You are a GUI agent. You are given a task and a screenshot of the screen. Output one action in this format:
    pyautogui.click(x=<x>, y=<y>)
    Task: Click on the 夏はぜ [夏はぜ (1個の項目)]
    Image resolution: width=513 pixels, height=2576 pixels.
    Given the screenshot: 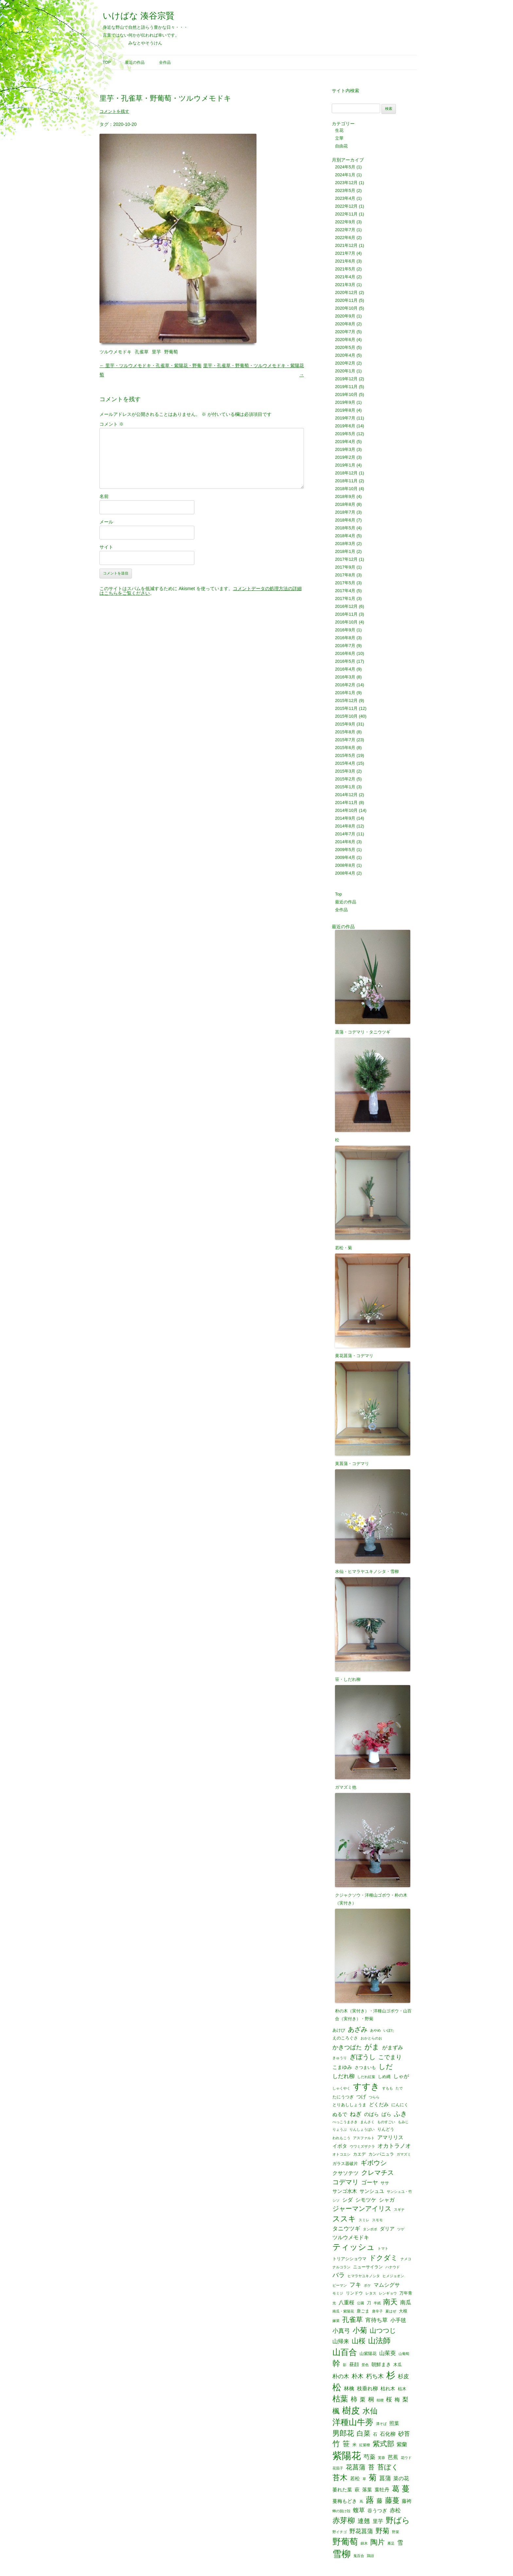 What is the action you would take?
    pyautogui.click(x=390, y=2311)
    